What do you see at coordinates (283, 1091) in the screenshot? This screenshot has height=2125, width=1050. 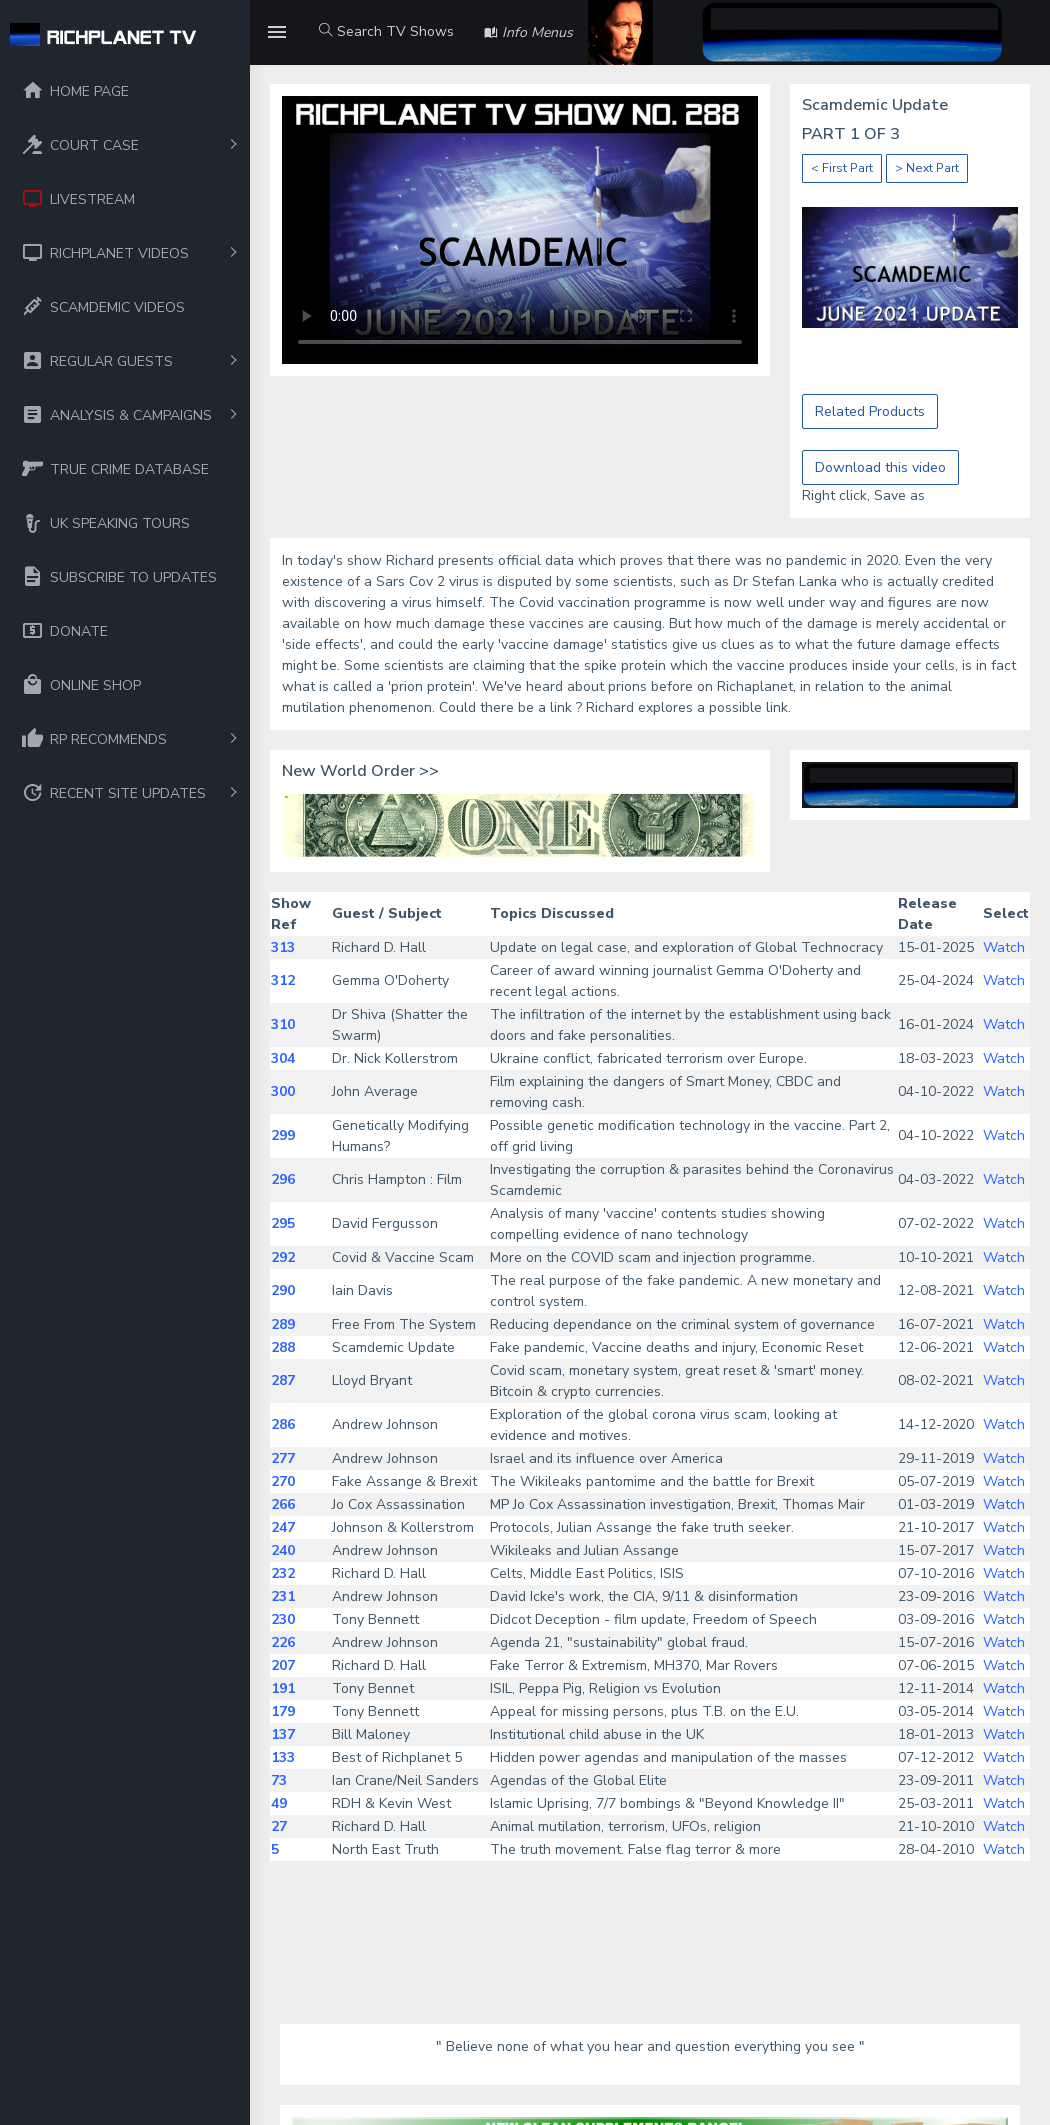 I see `300` at bounding box center [283, 1091].